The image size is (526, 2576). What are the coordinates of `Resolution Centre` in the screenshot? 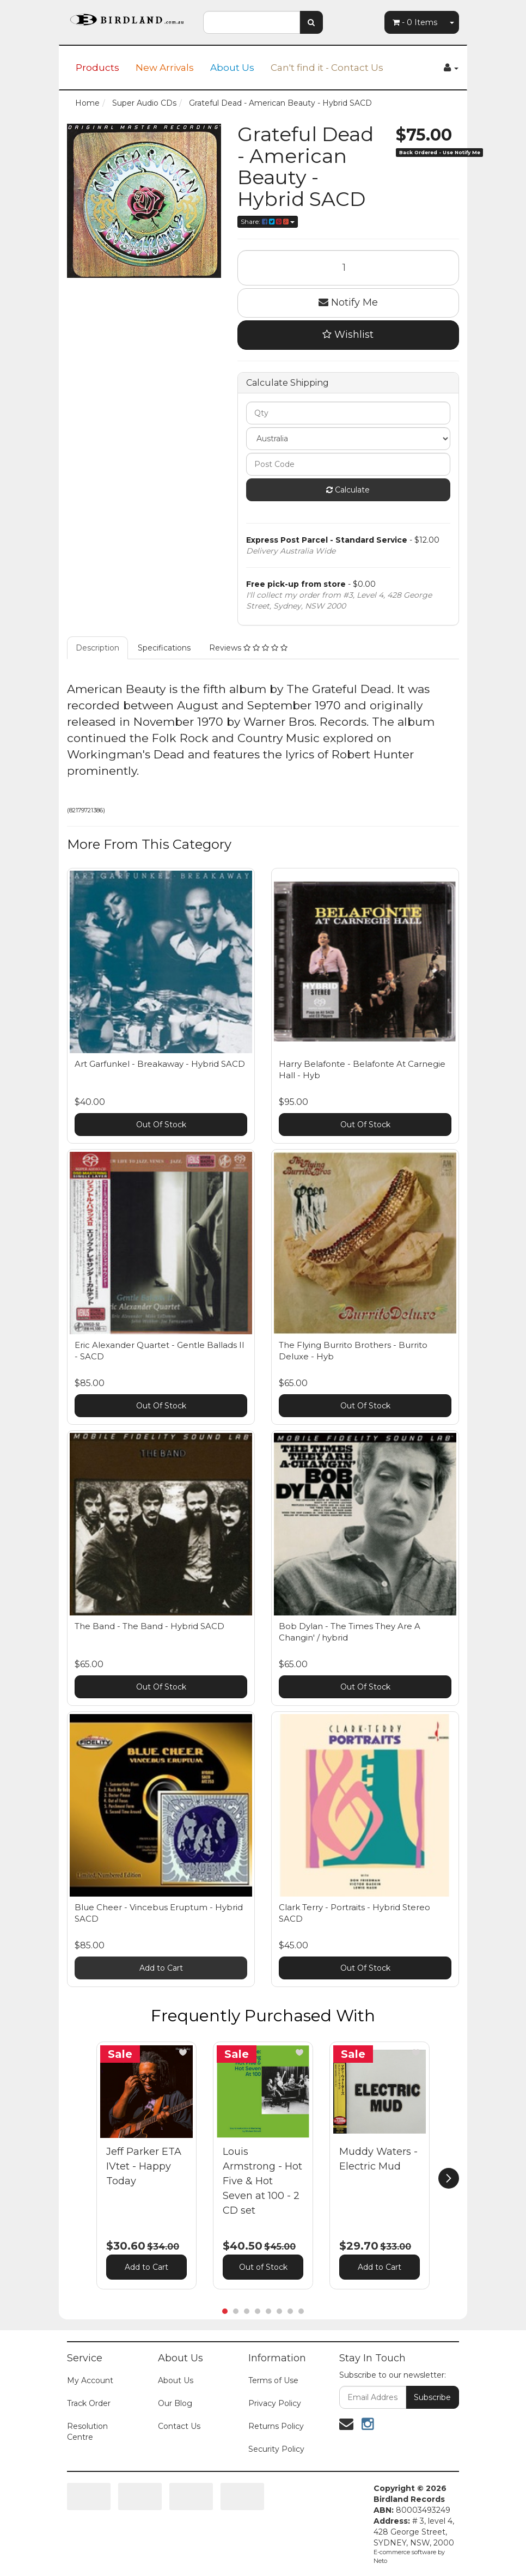 It's located at (87, 2431).